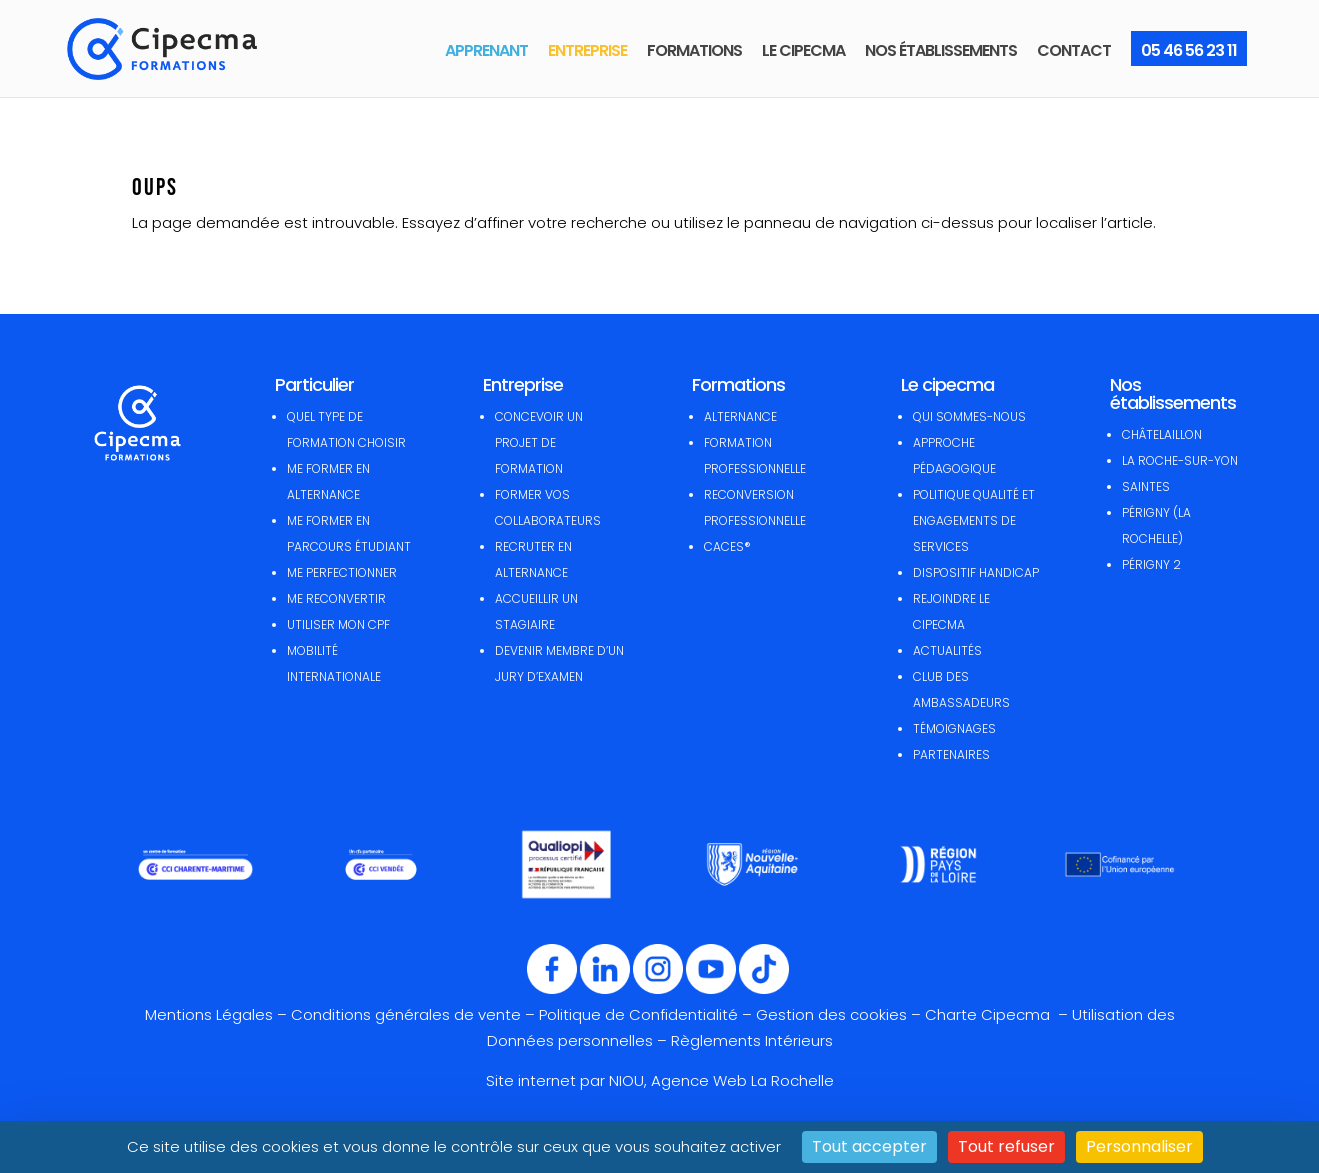 This screenshot has height=1173, width=1319. Describe the element at coordinates (1180, 460) in the screenshot. I see `LA ROCHE-SUR-YON` at that location.